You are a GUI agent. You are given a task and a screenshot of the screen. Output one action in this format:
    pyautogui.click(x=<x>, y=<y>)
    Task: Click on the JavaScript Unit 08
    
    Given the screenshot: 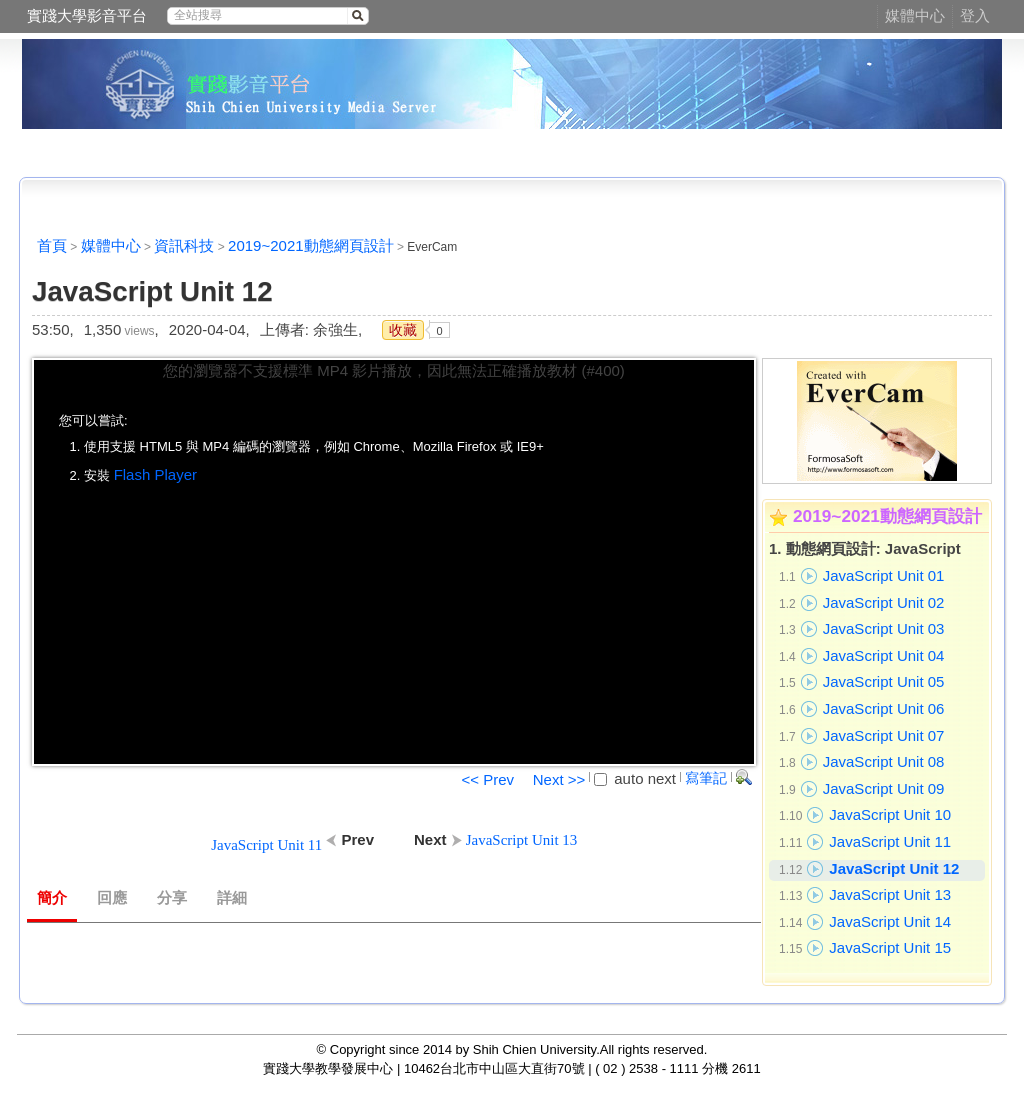 What is the action you would take?
    pyautogui.click(x=884, y=761)
    